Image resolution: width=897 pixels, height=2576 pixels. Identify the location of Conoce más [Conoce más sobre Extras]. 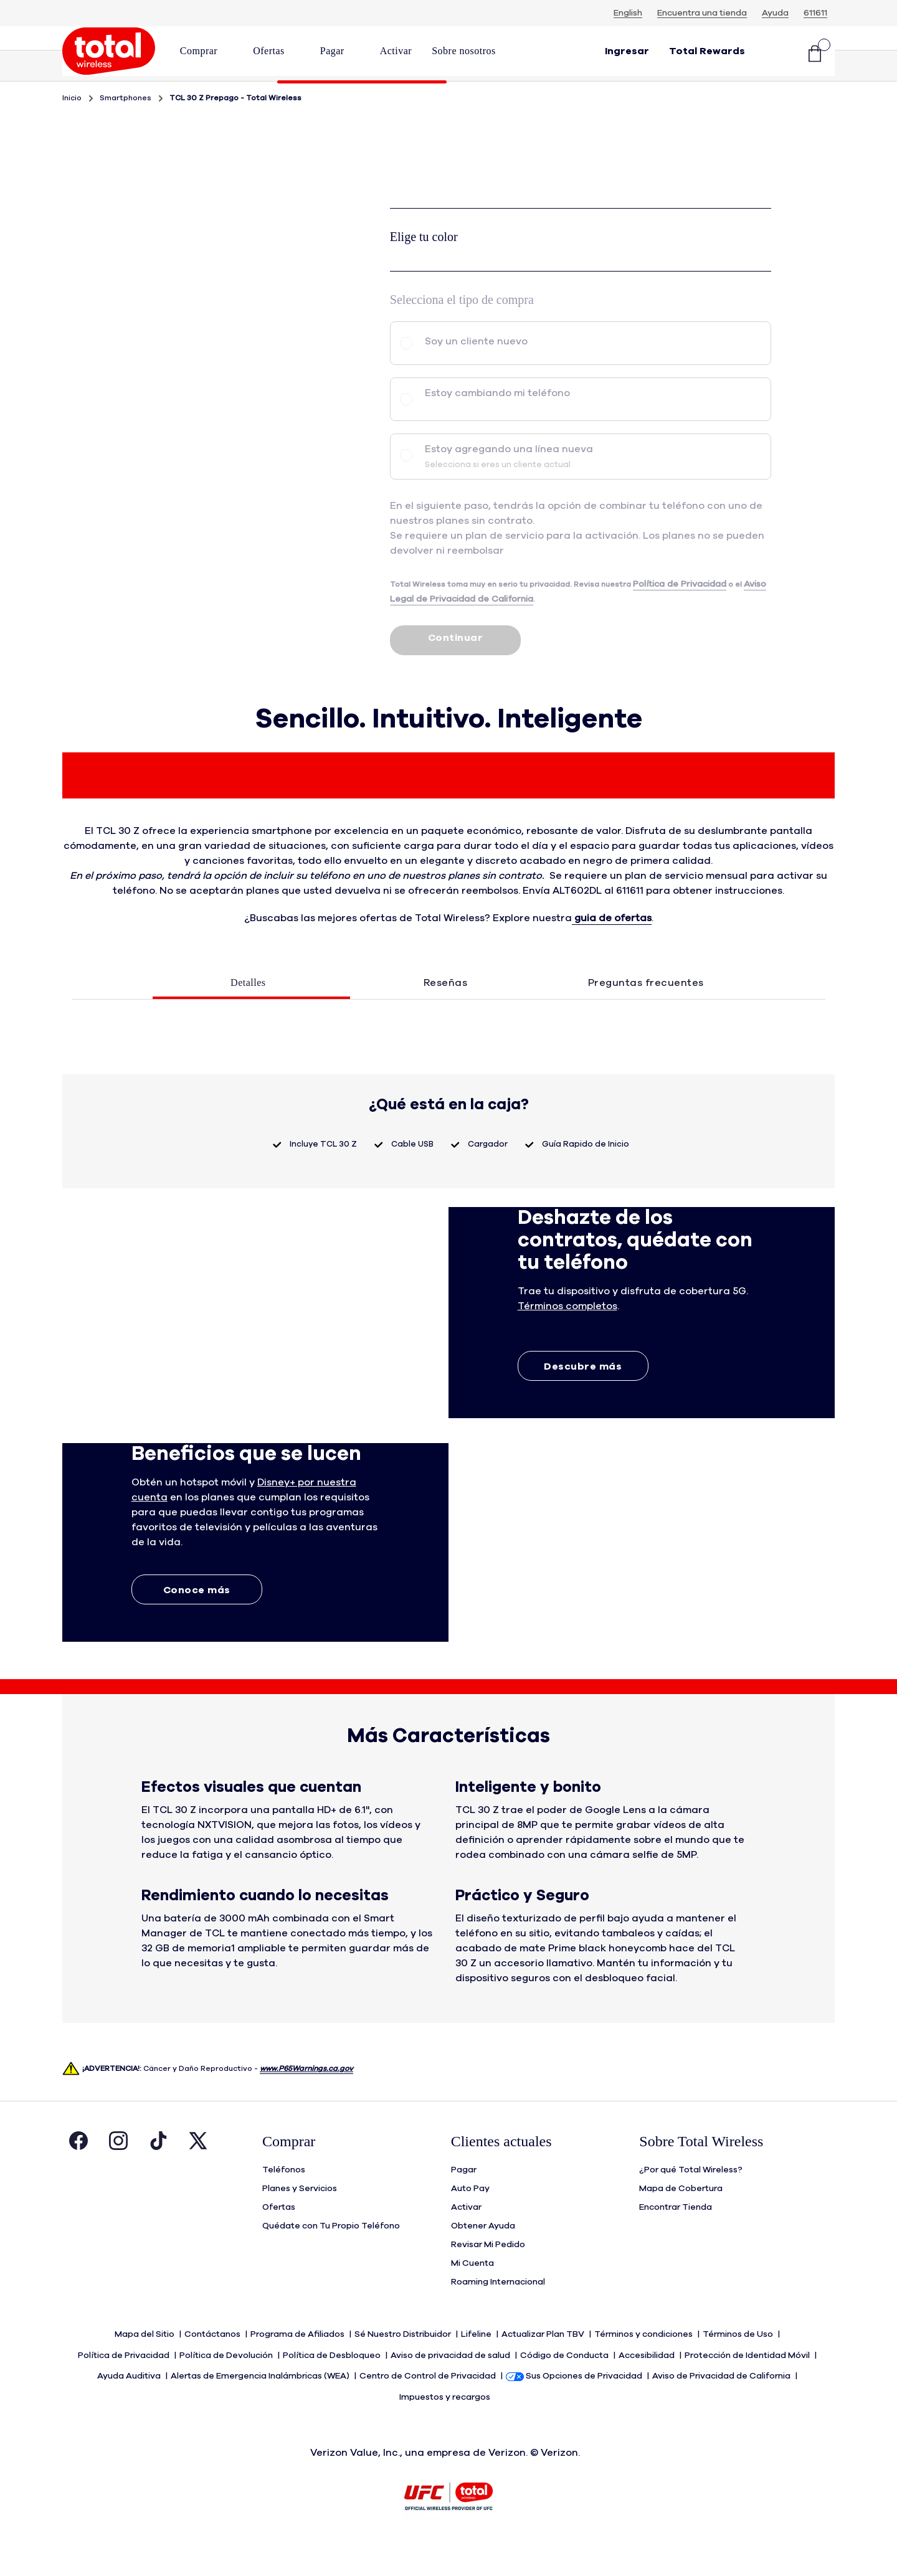
(196, 1624).